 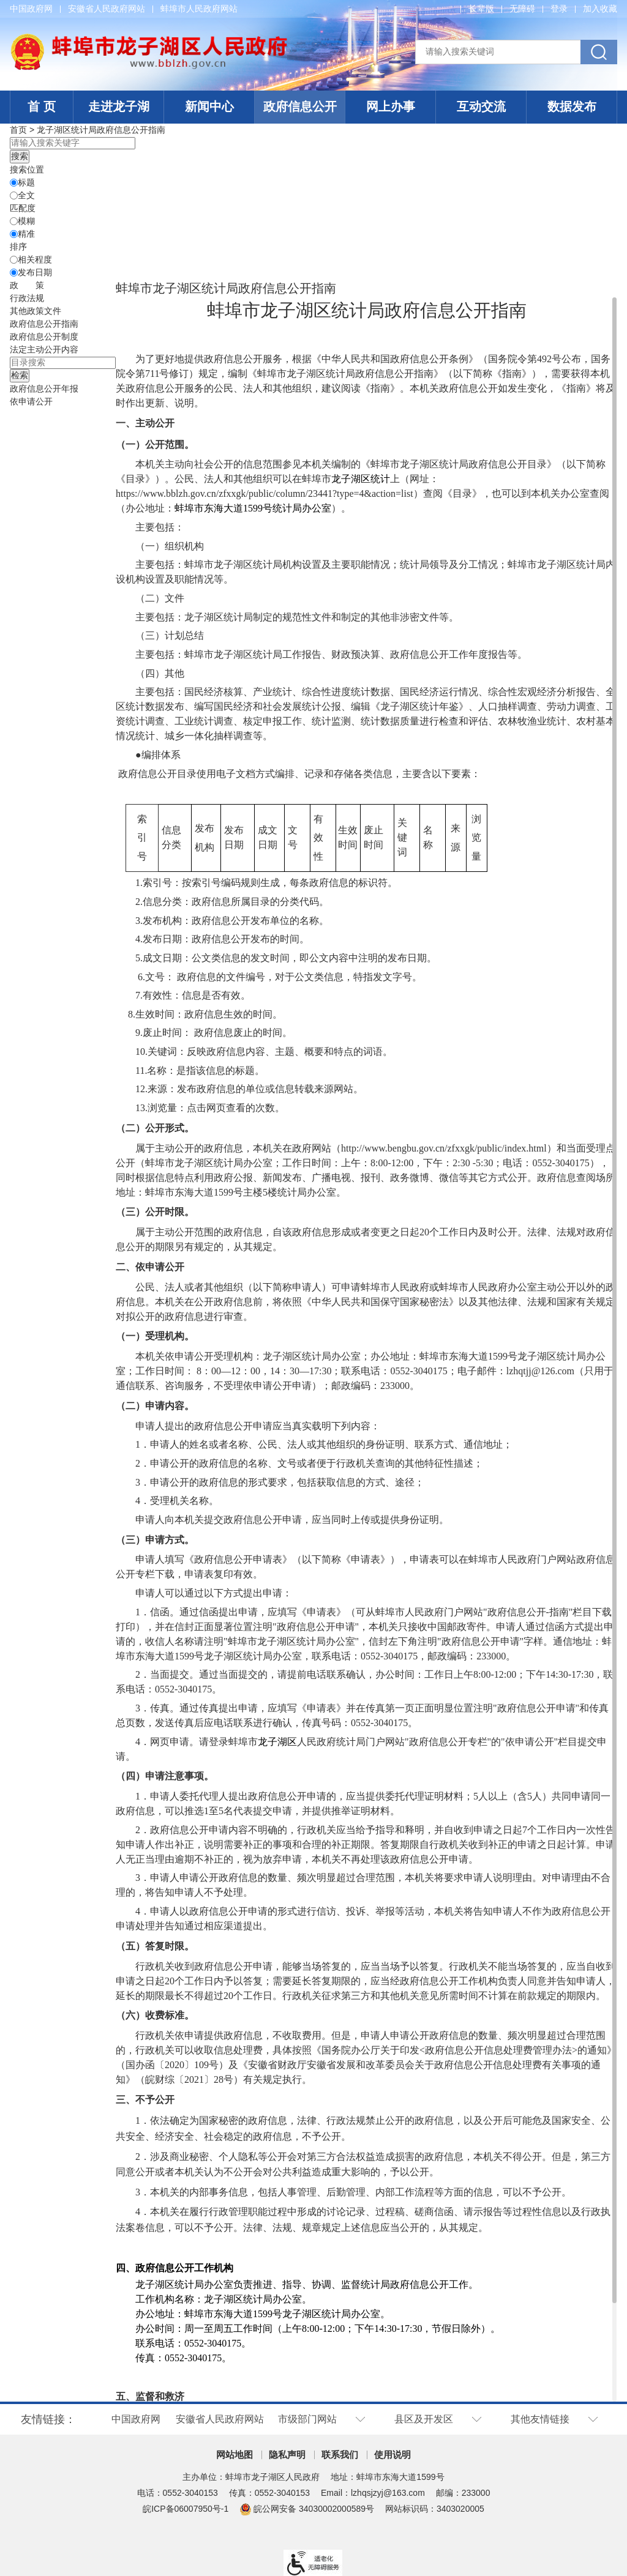 What do you see at coordinates (44, 388) in the screenshot?
I see `[政府信息公开年报，当前为折叠区域@enter]` at bounding box center [44, 388].